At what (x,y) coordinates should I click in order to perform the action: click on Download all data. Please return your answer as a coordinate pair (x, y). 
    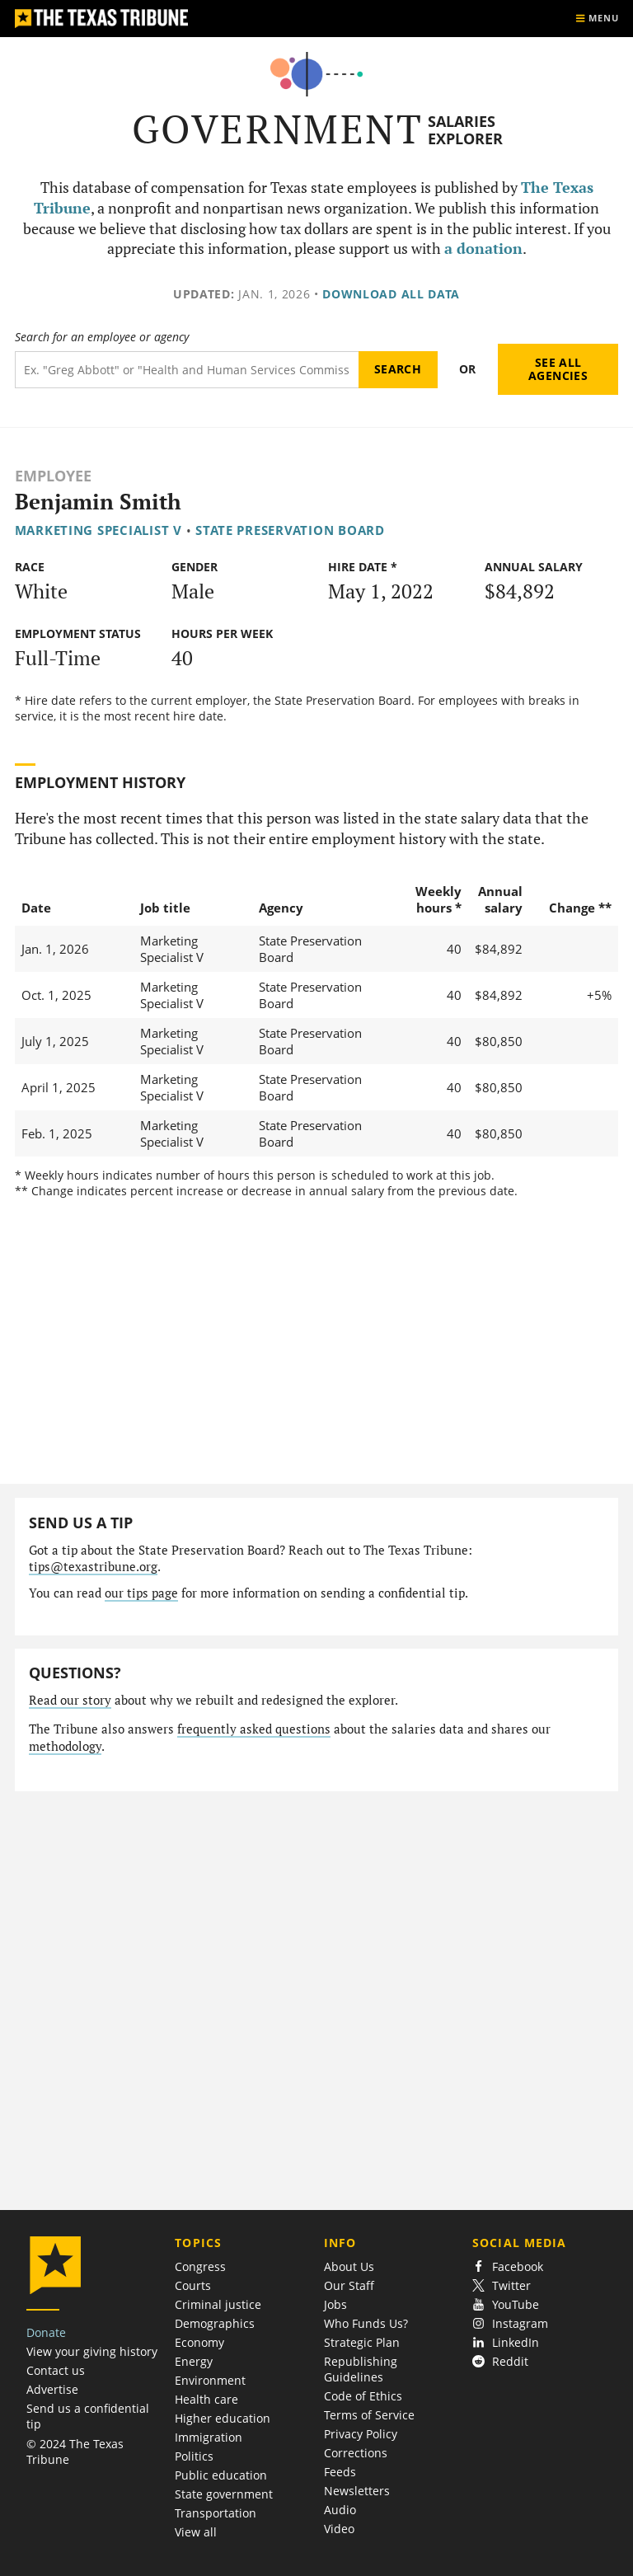
    Looking at the image, I should click on (391, 294).